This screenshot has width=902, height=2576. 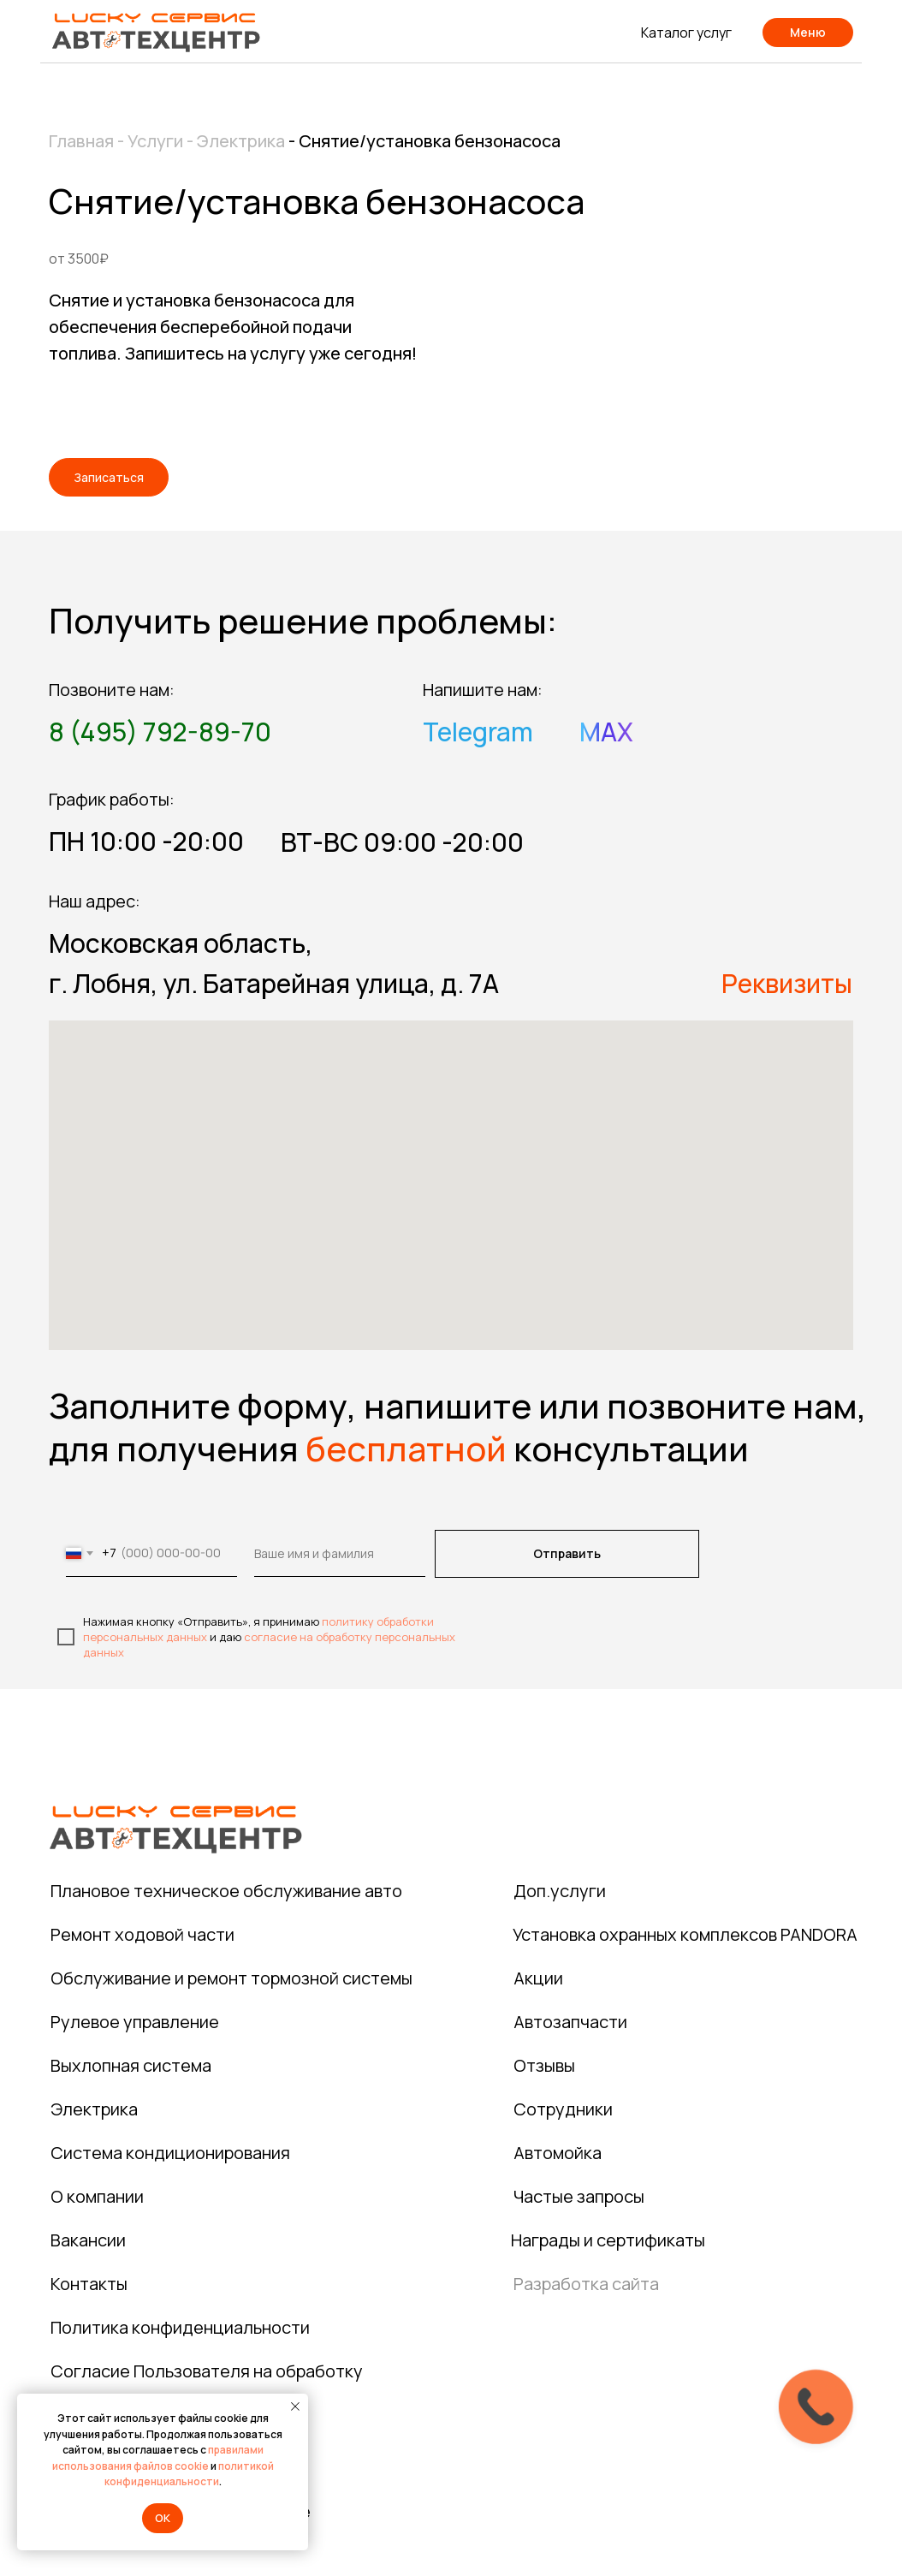 What do you see at coordinates (559, 1890) in the screenshot?
I see `Доп.услуги` at bounding box center [559, 1890].